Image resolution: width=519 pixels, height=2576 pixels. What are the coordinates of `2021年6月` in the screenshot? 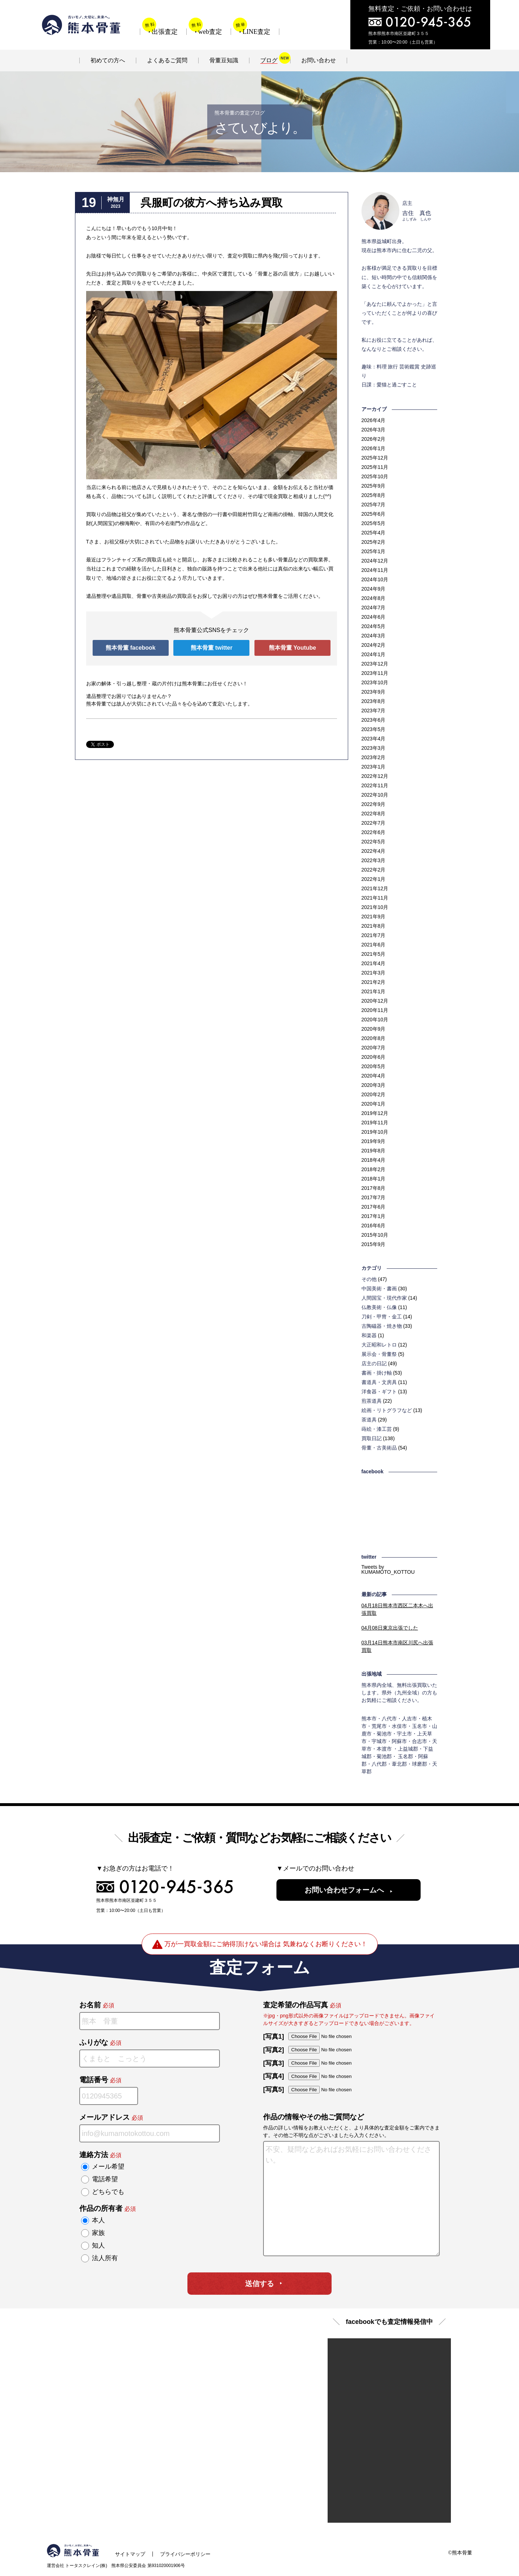 It's located at (373, 944).